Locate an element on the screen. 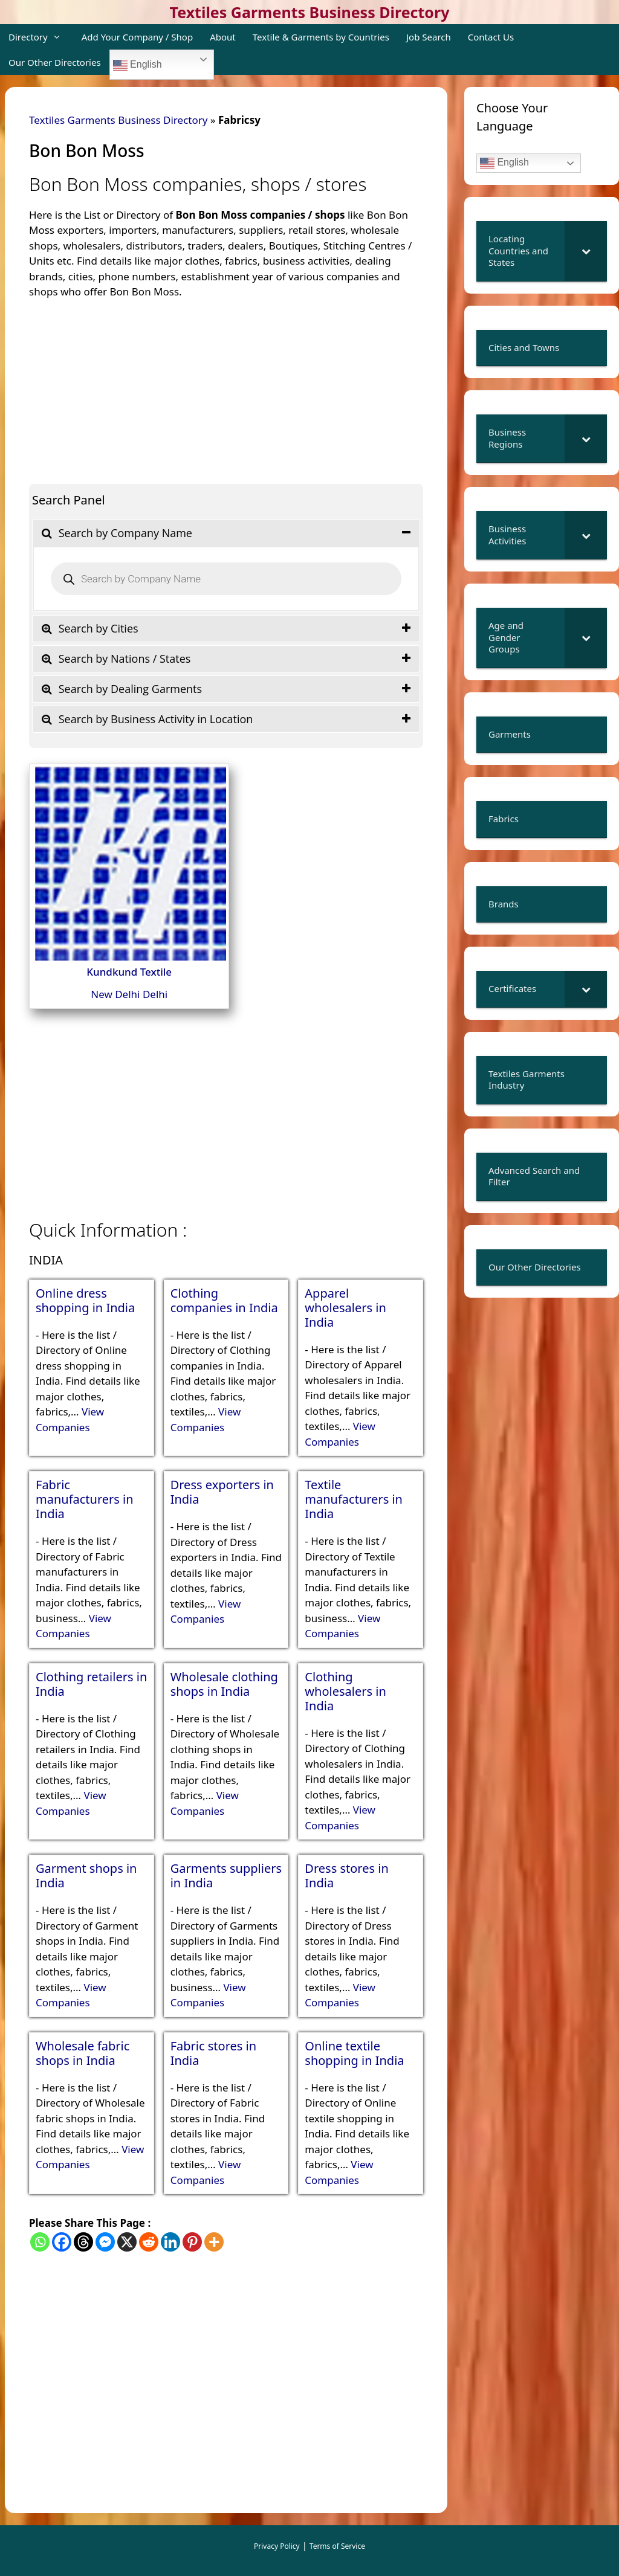 Image resolution: width=619 pixels, height=2576 pixels. Directory is located at coordinates (40, 37).